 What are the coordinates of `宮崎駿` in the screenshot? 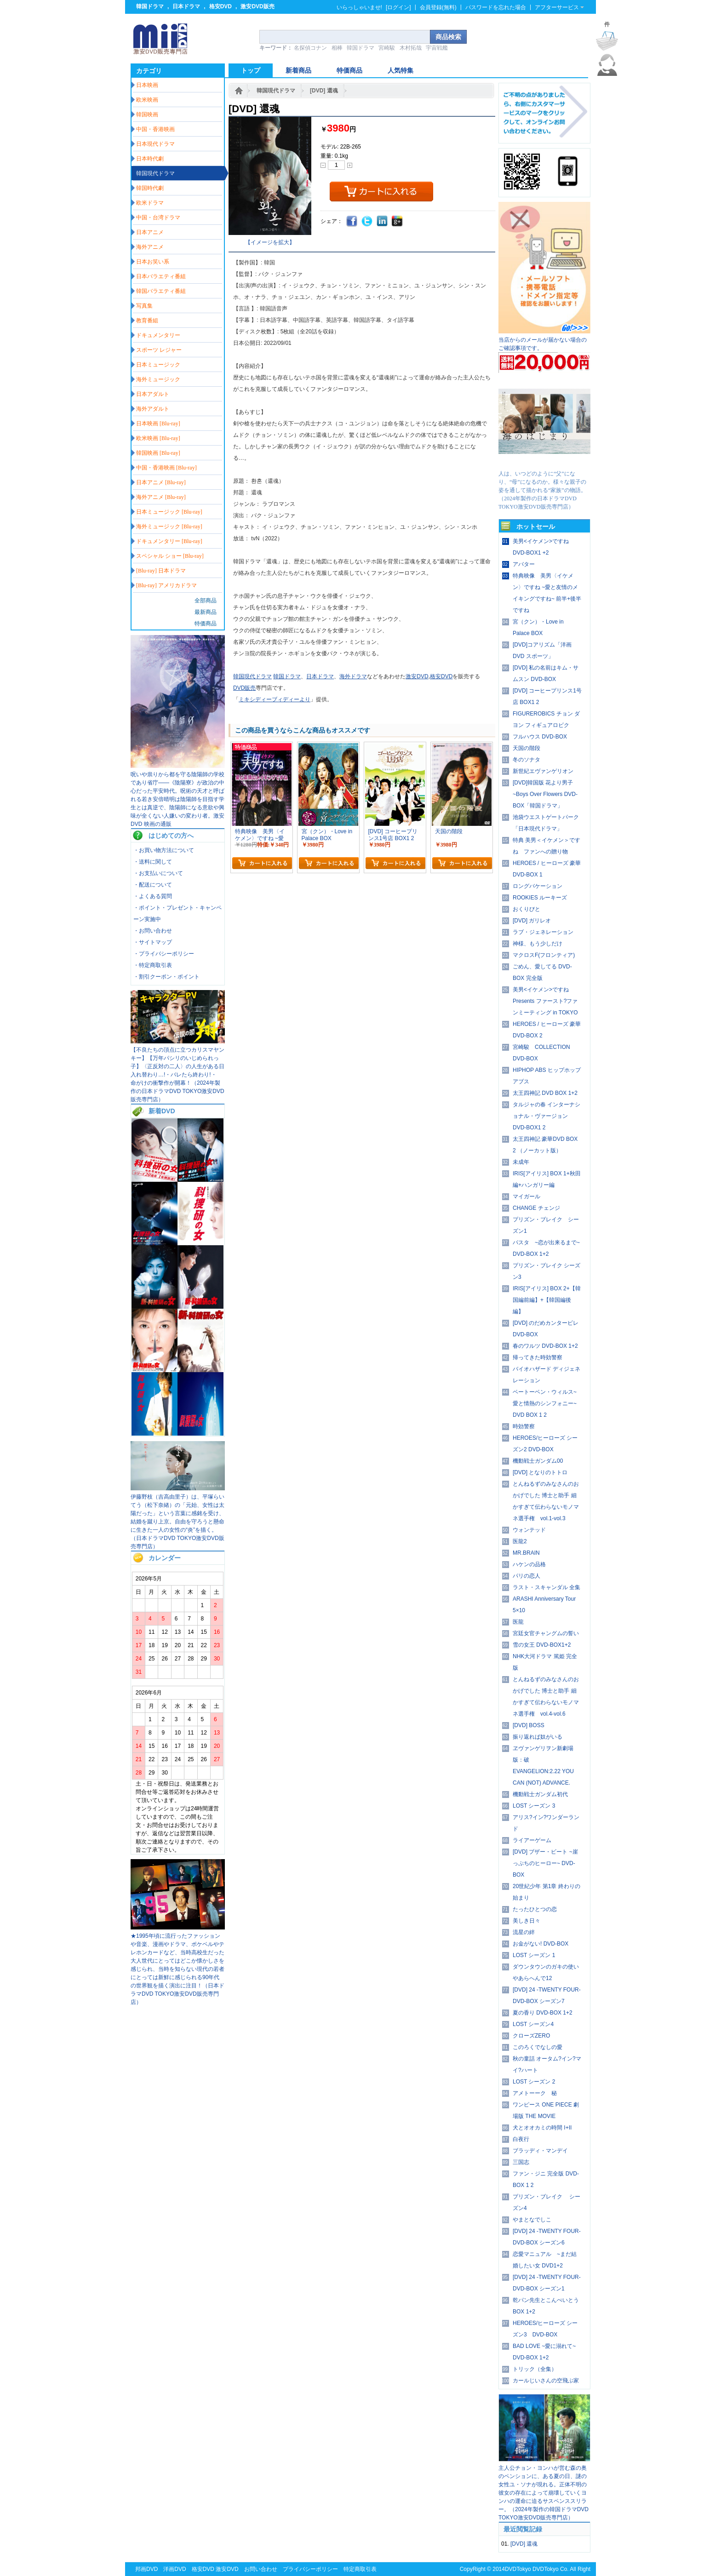 It's located at (386, 48).